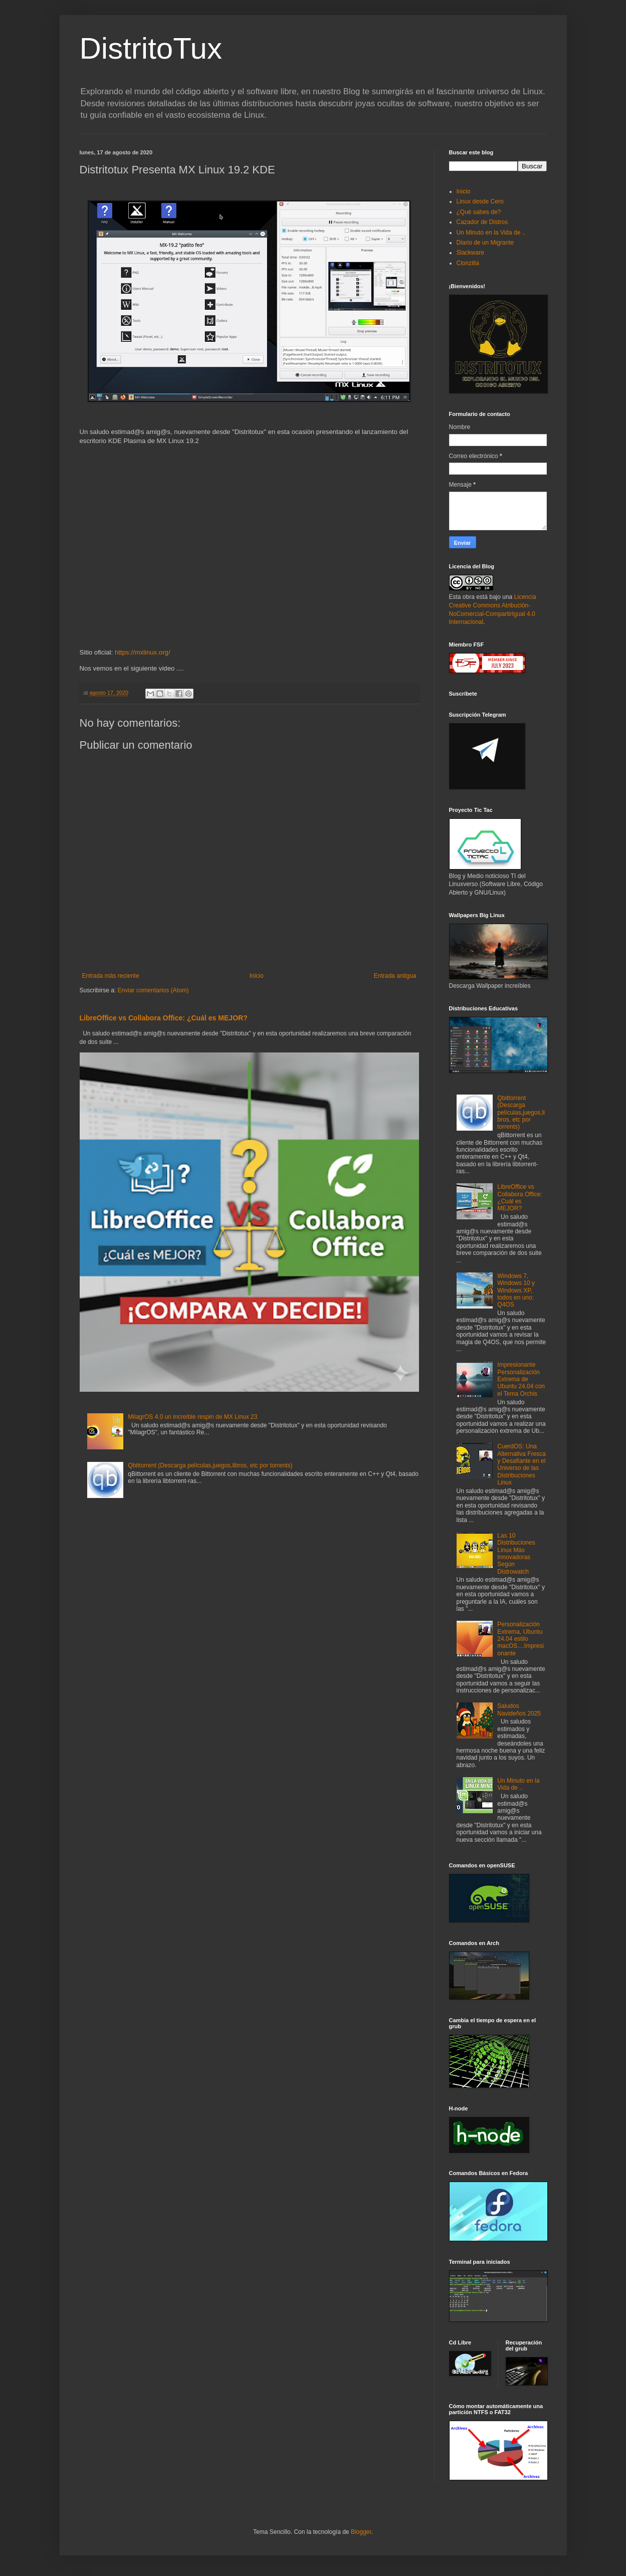 This screenshot has width=626, height=2576. Describe the element at coordinates (519, 1709) in the screenshot. I see `Saludos Navideños 2025` at that location.